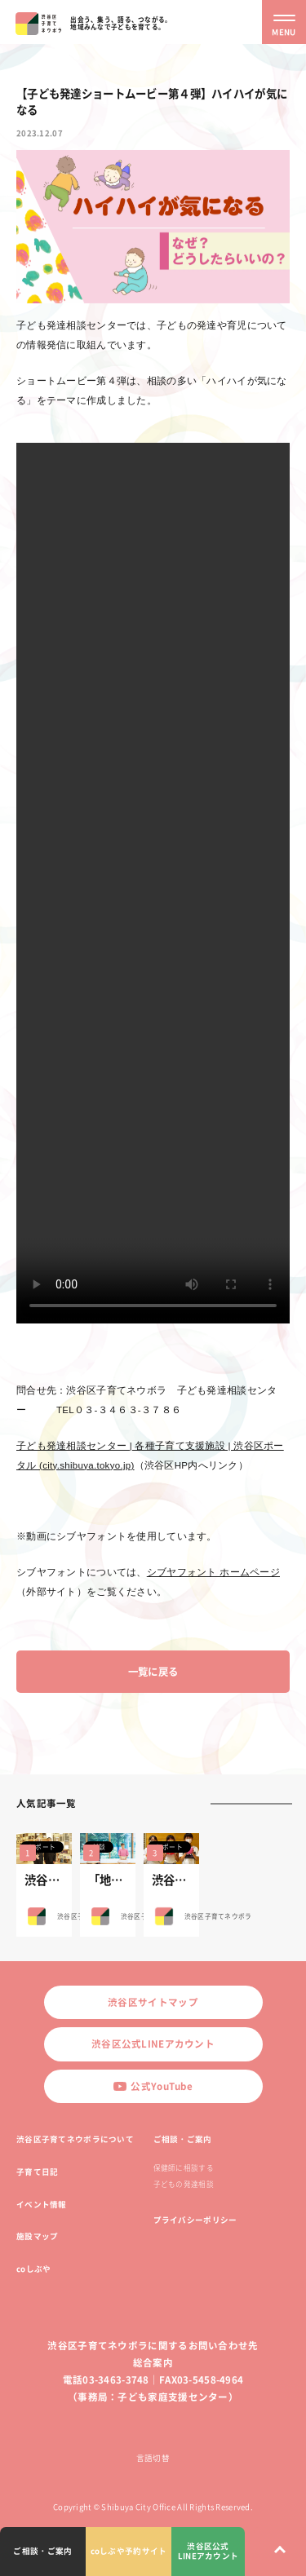 This screenshot has height=2576, width=306. What do you see at coordinates (120, 23) in the screenshot?
I see `出会う、集う、語る、つながる。地域みんなで子どもを育てる。` at bounding box center [120, 23].